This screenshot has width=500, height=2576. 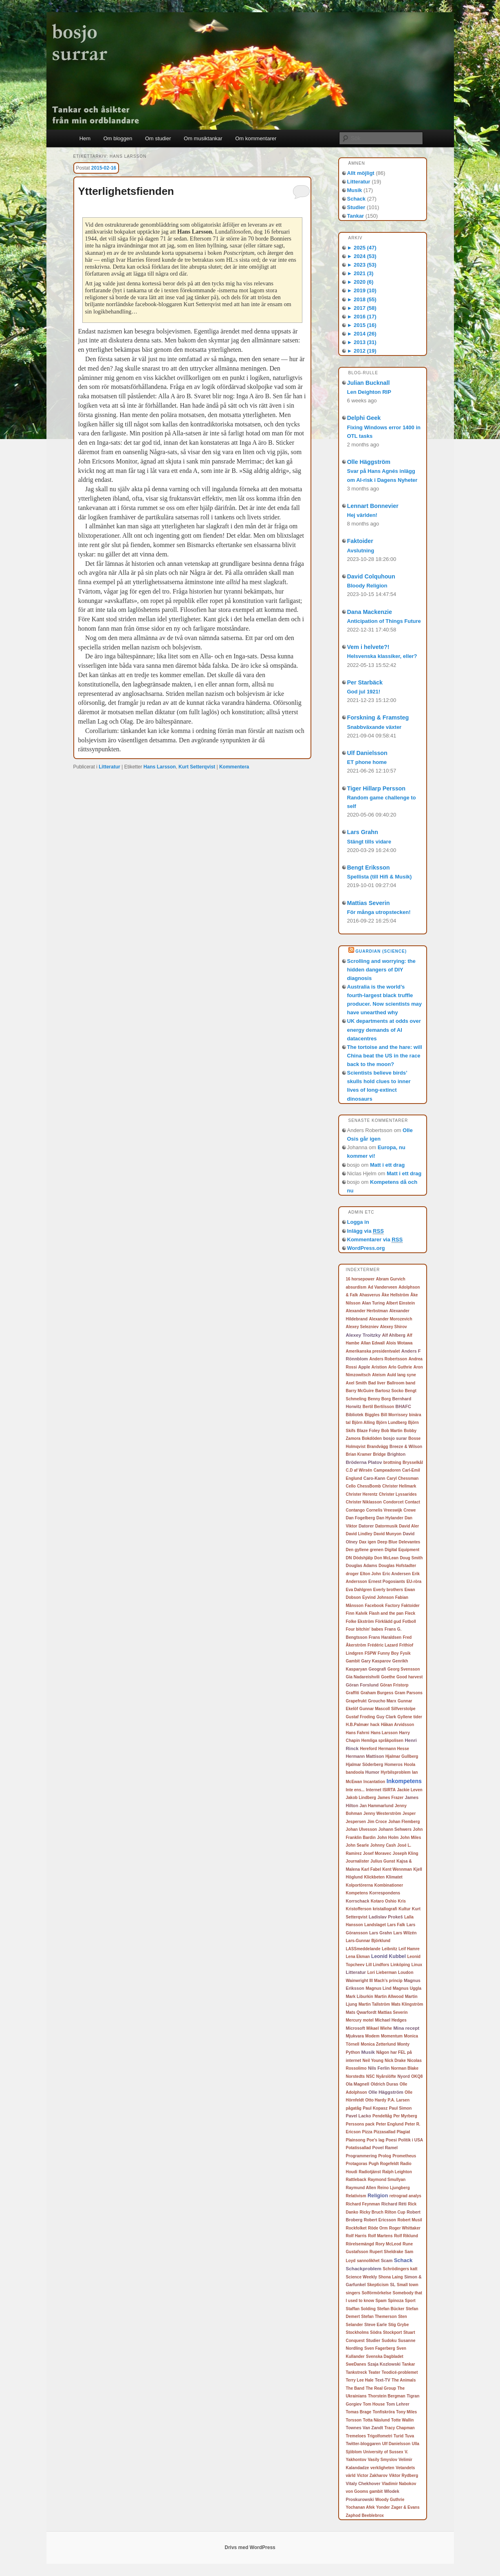 What do you see at coordinates (401, 1383) in the screenshot?
I see `Ballroom band` at bounding box center [401, 1383].